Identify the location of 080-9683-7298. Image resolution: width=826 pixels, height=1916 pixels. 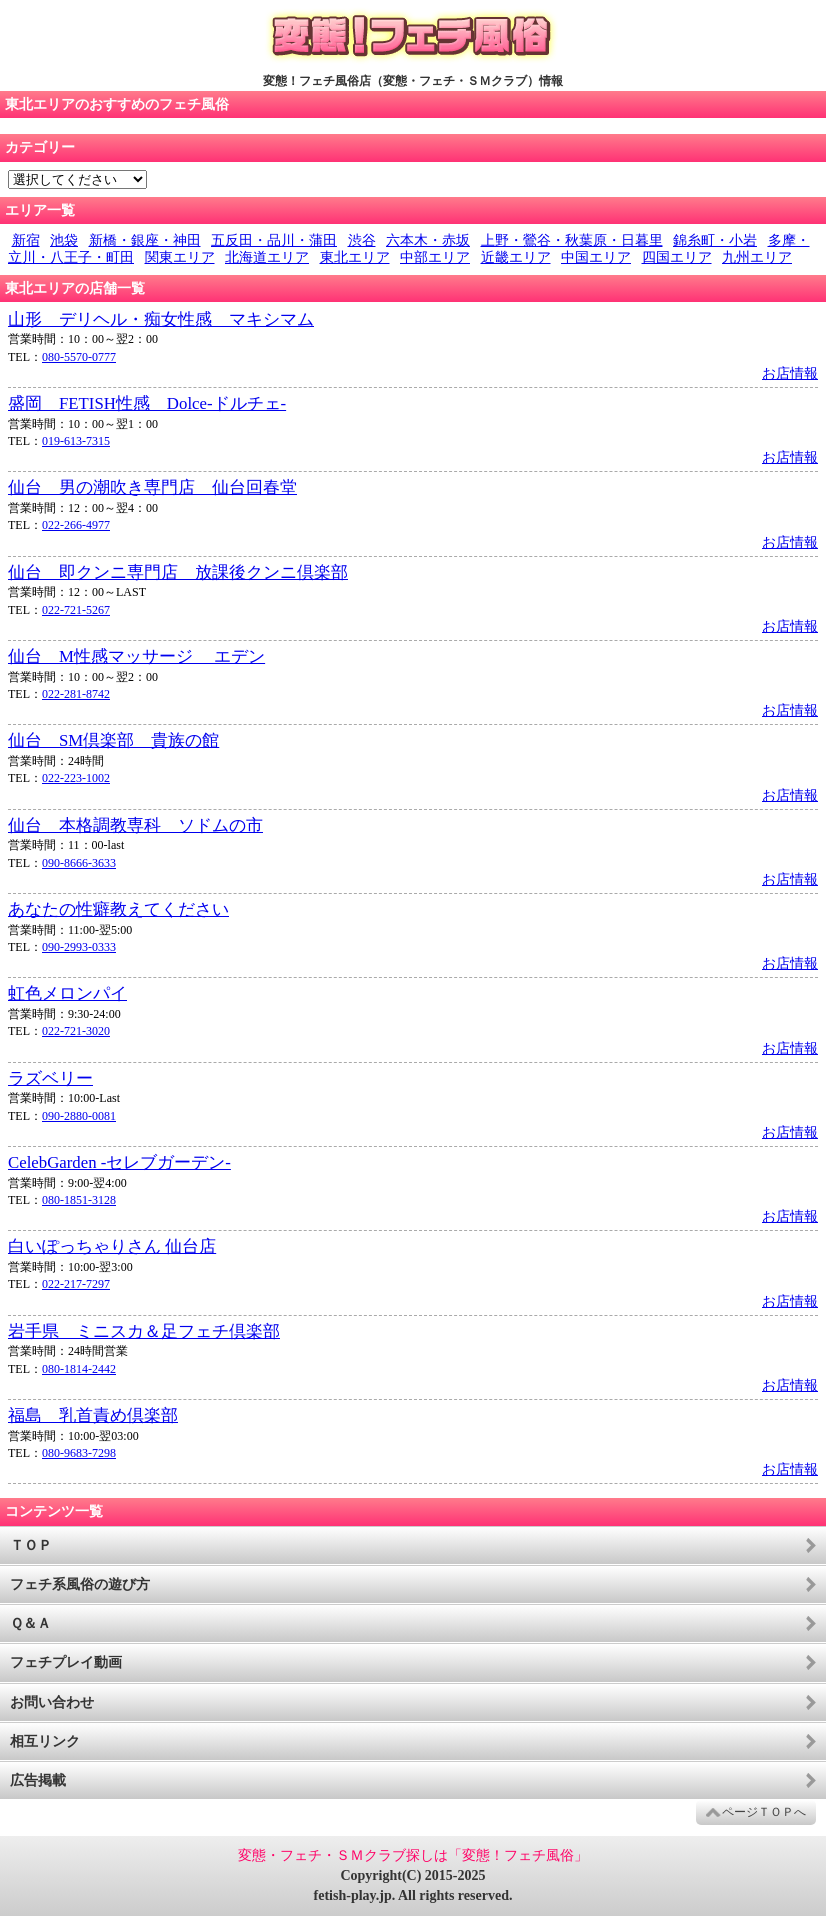
(79, 1453).